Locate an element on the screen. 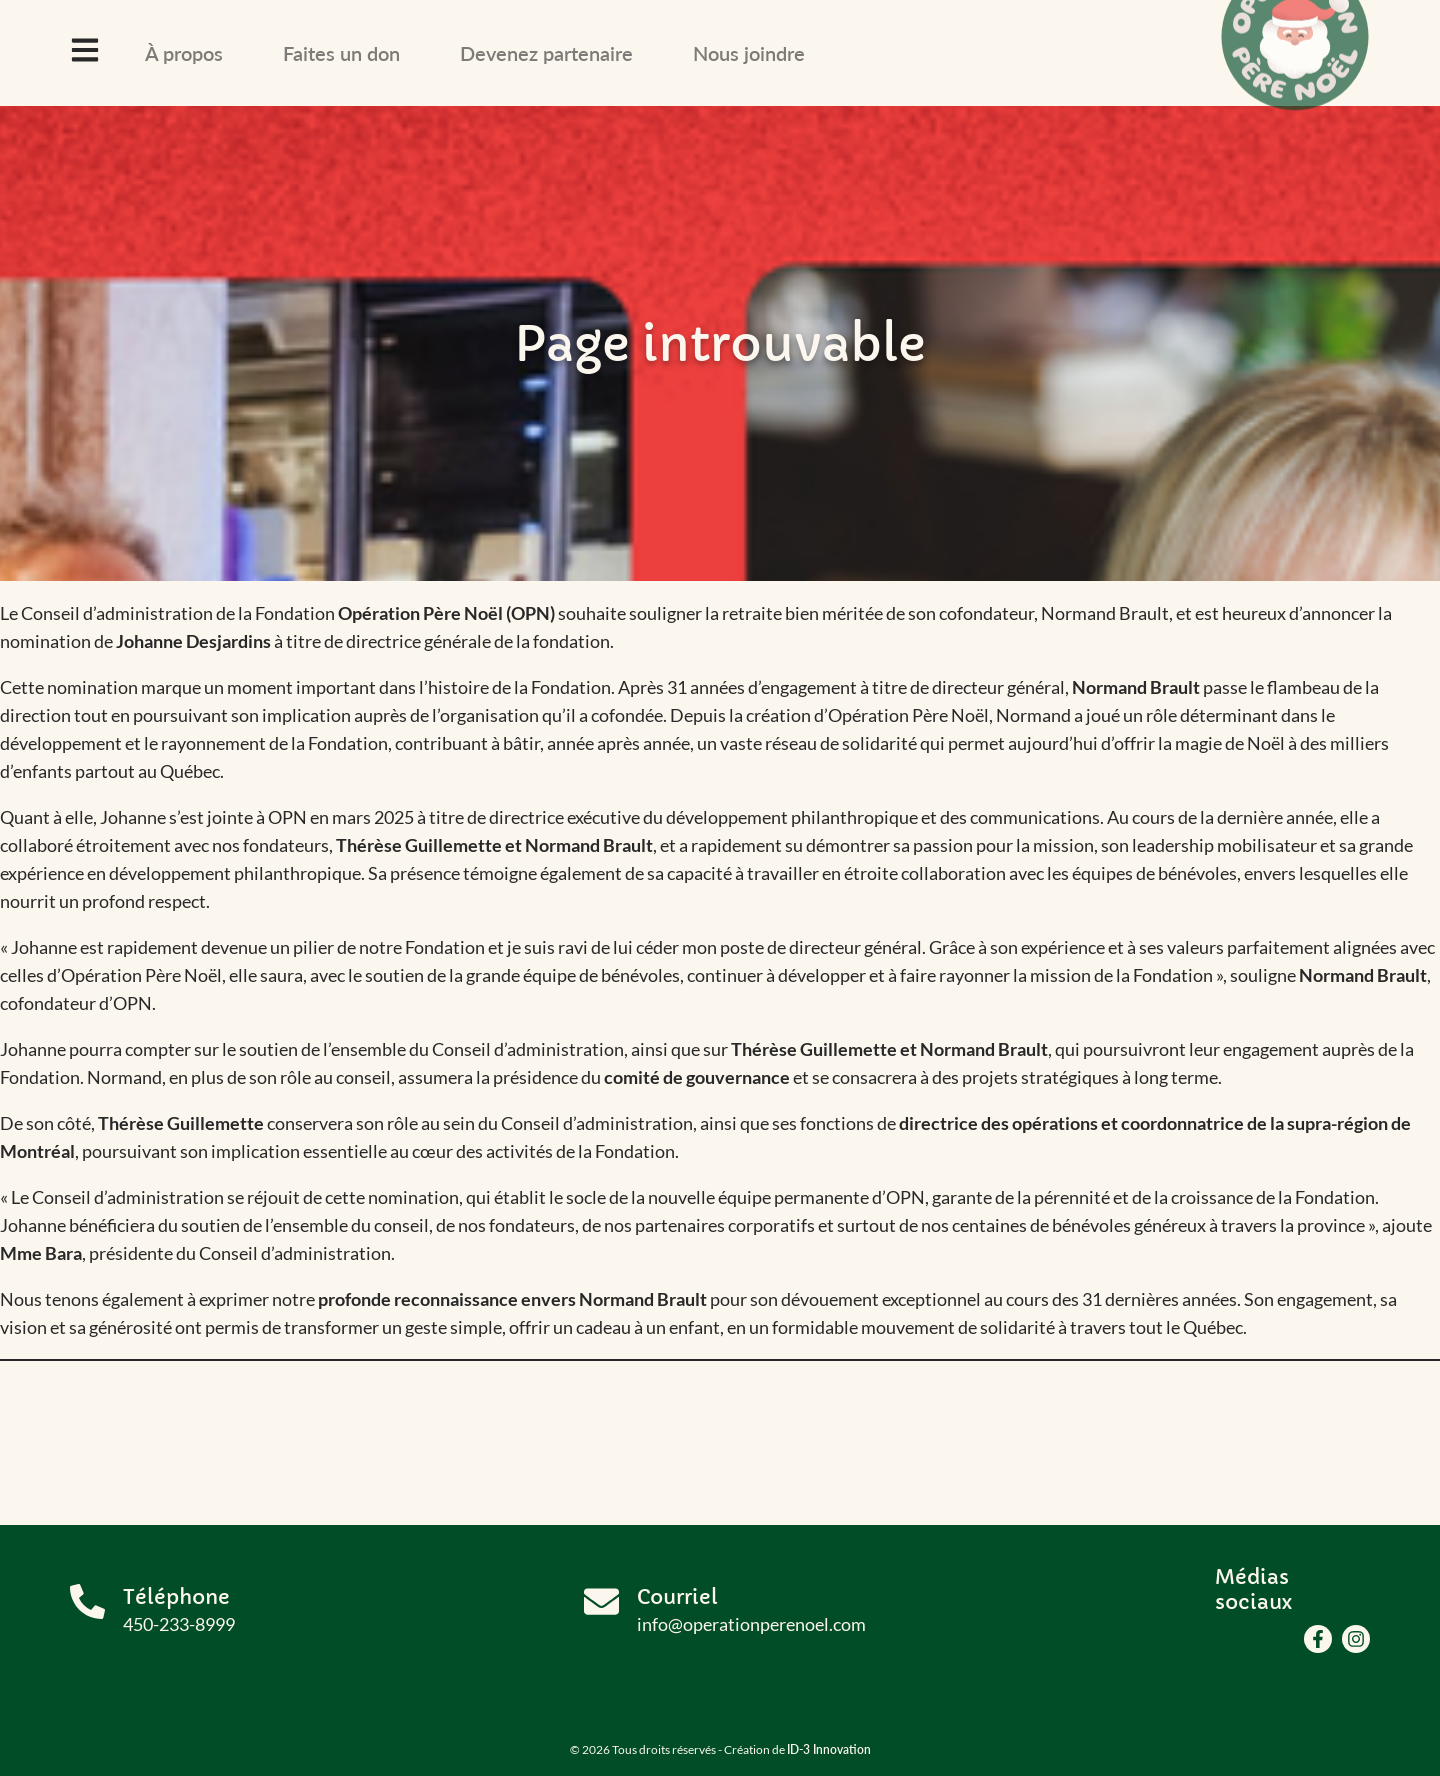 This screenshot has height=1776, width=1440. Courriel is located at coordinates (677, 1597).